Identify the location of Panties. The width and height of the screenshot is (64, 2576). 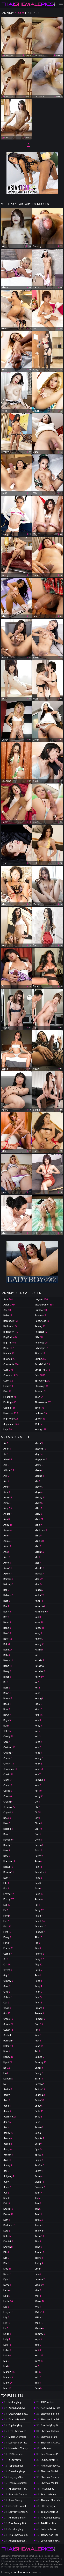
(40, 1315).